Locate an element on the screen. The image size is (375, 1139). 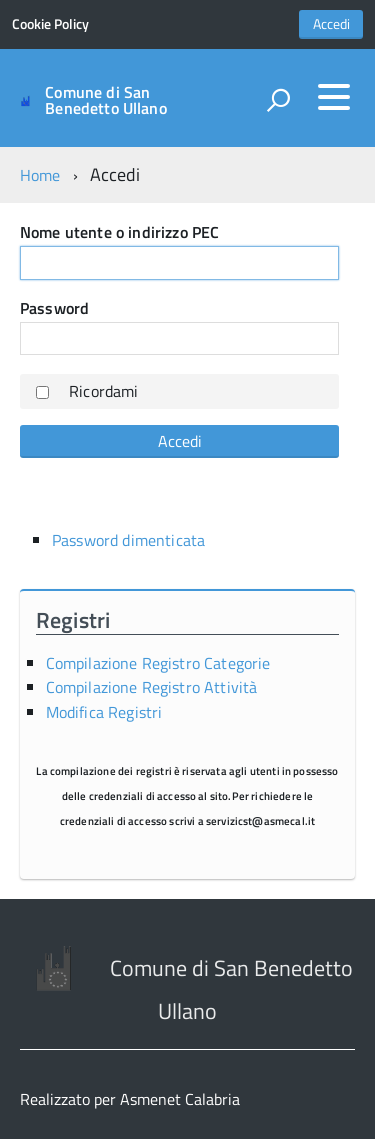
Nome utente o indirizzo PEC is located at coordinates (119, 232).